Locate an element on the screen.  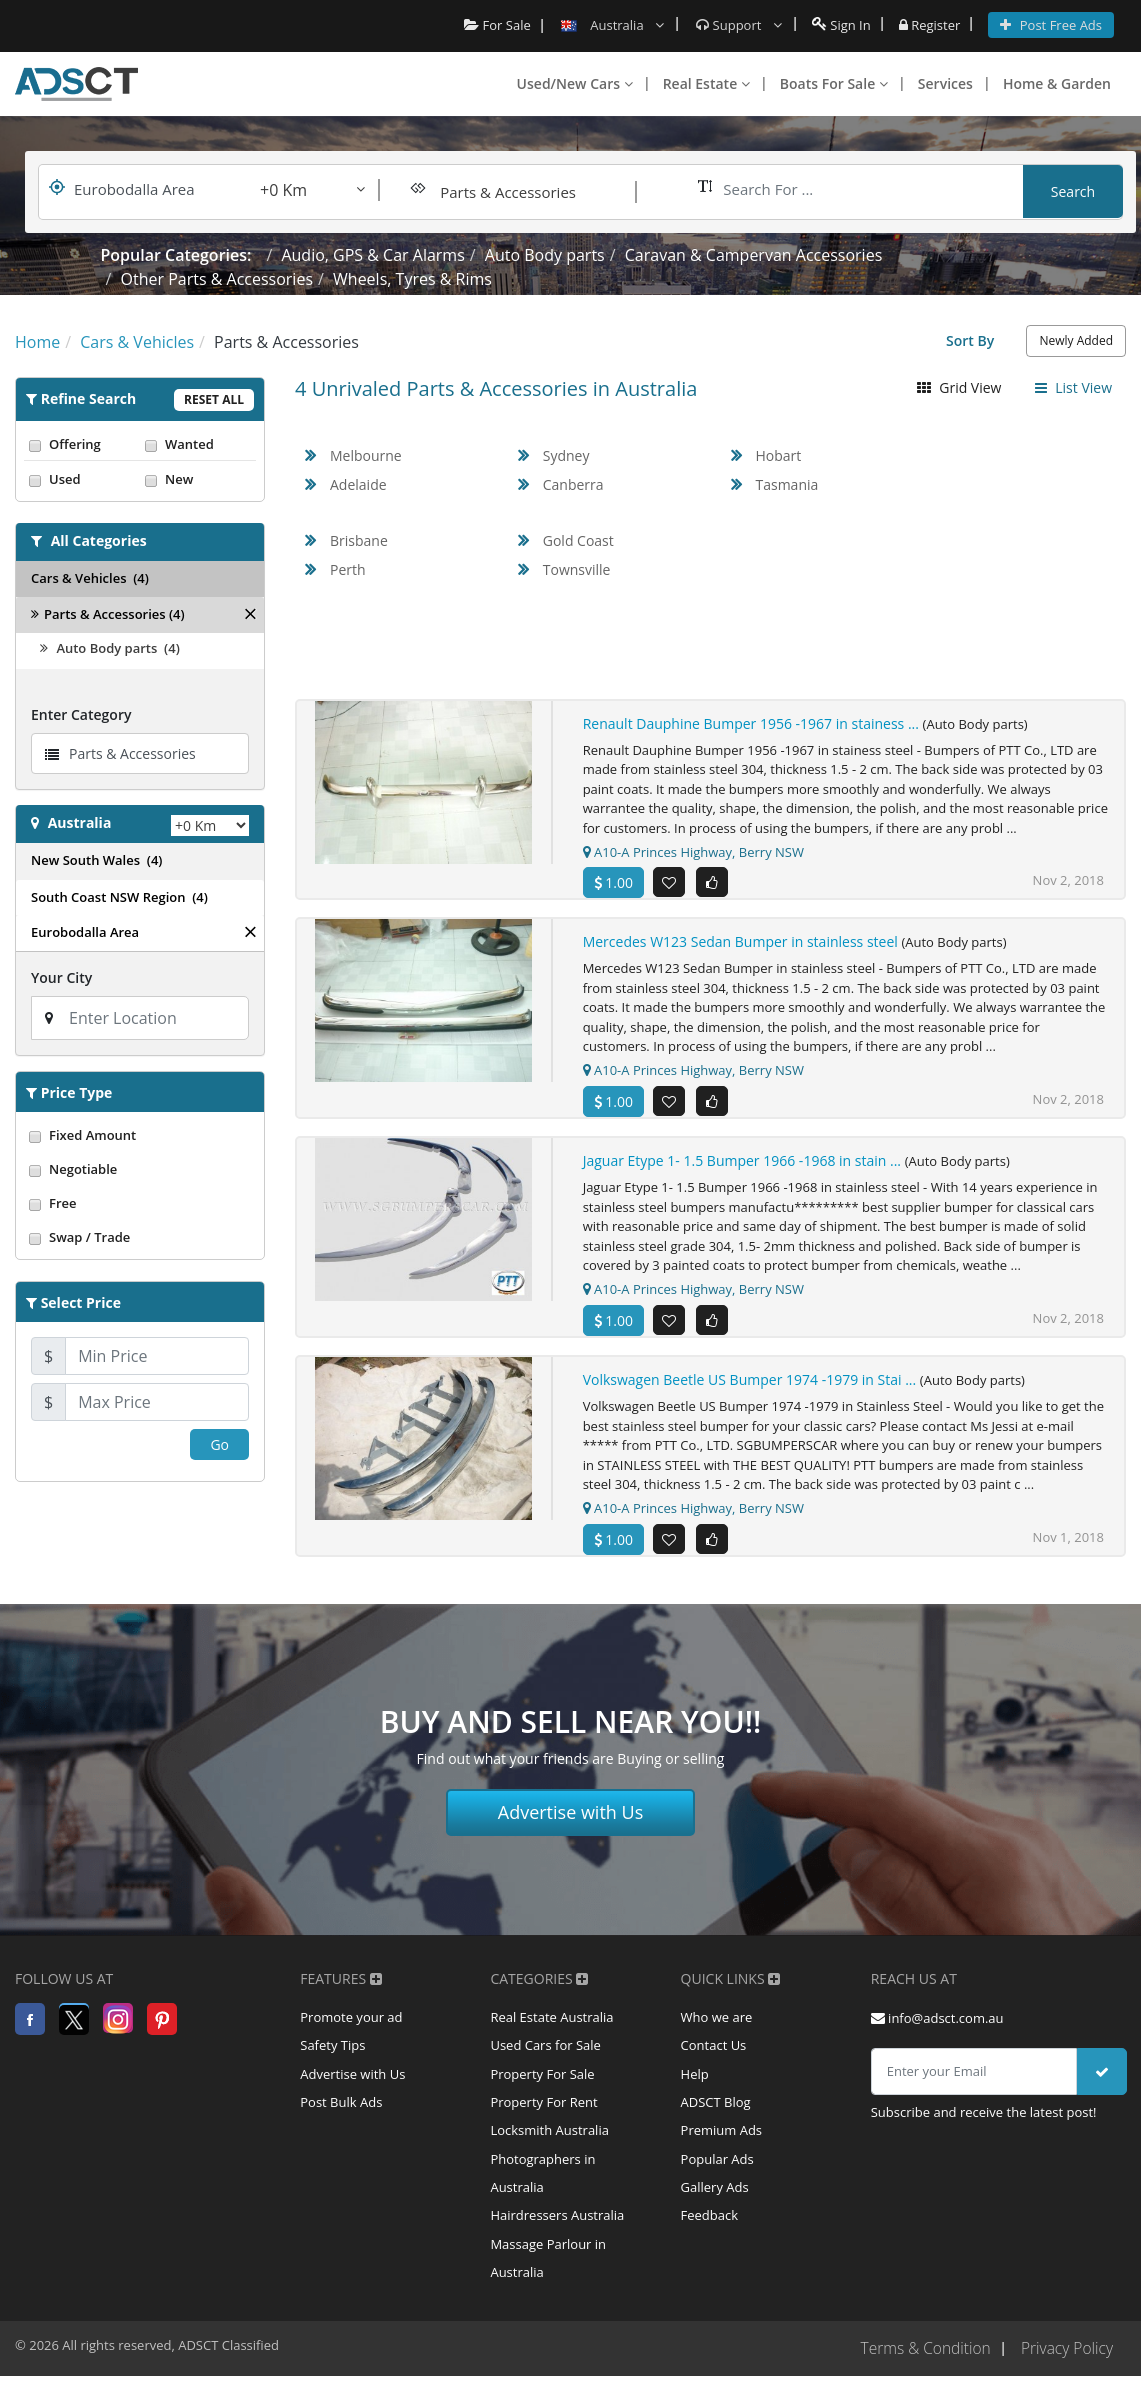
Services is located at coordinates (945, 83).